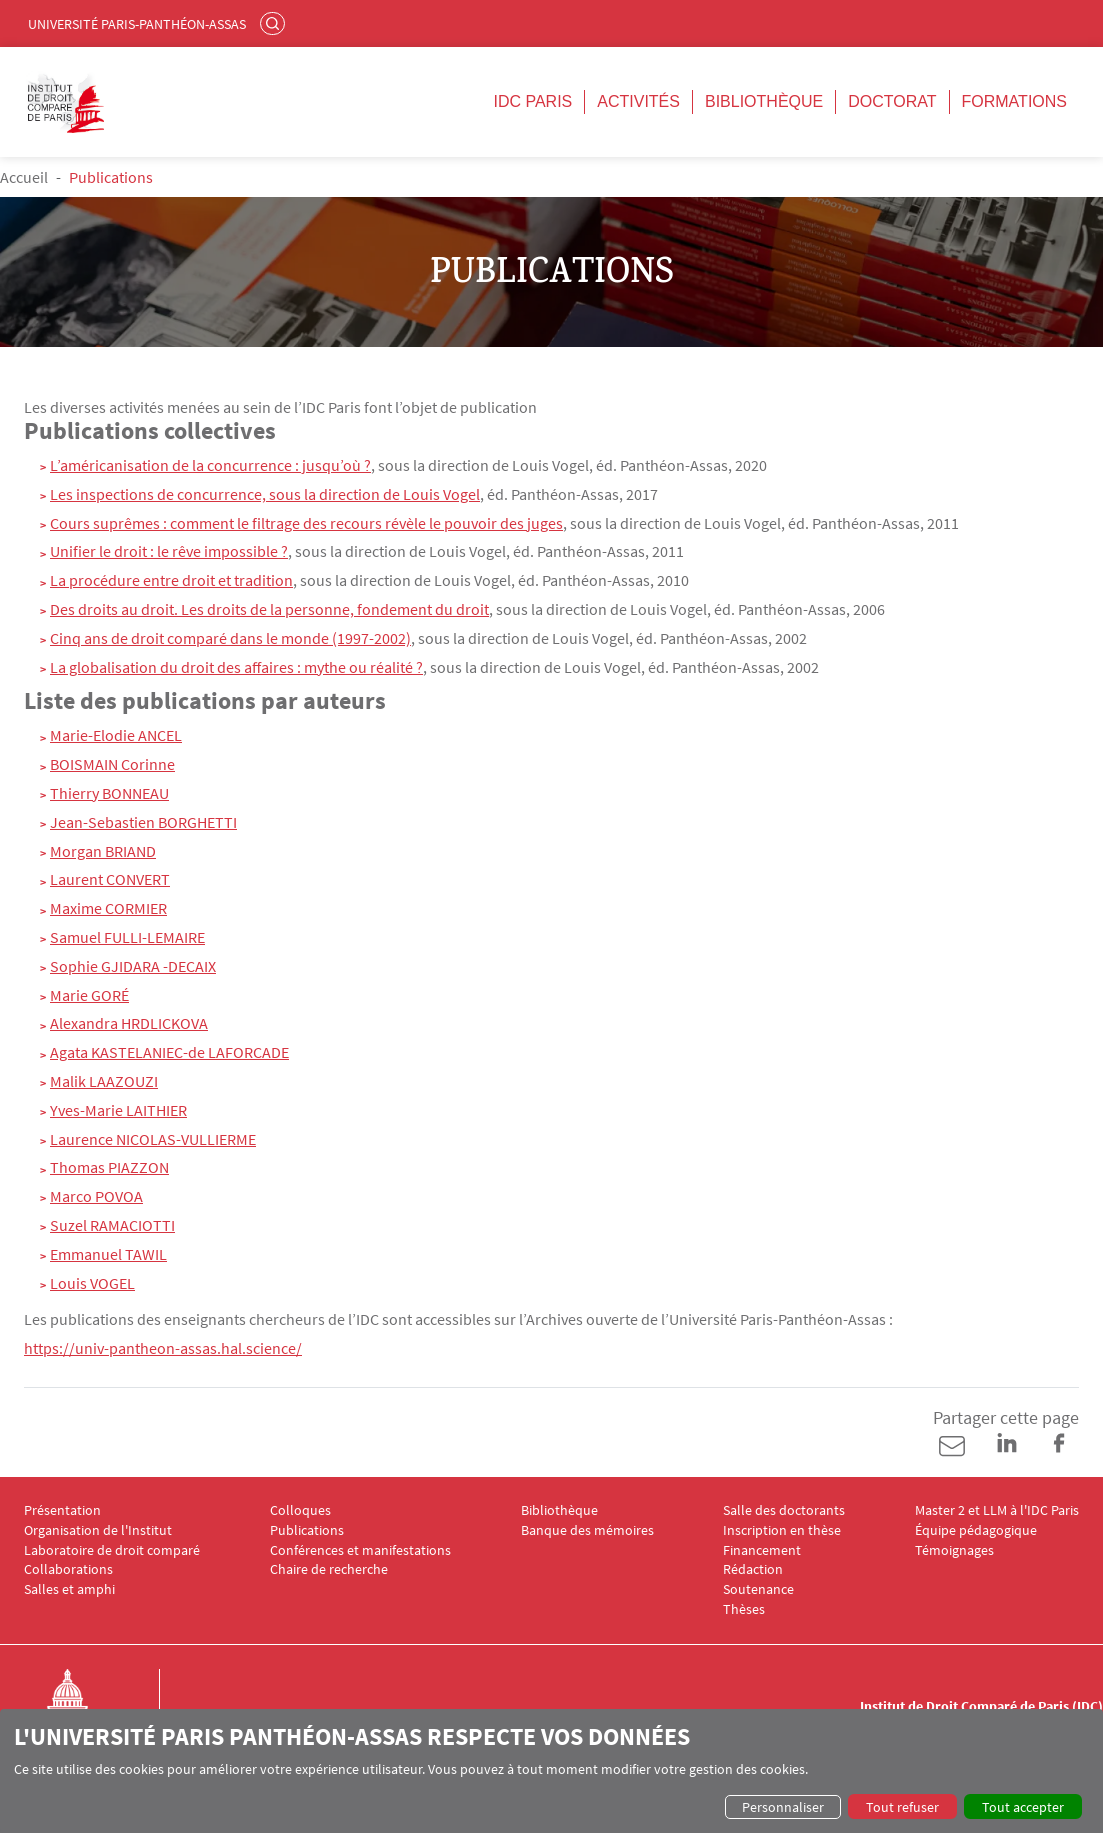  I want to click on Unifier le droit : le rêve impossible ?, so click(169, 551).